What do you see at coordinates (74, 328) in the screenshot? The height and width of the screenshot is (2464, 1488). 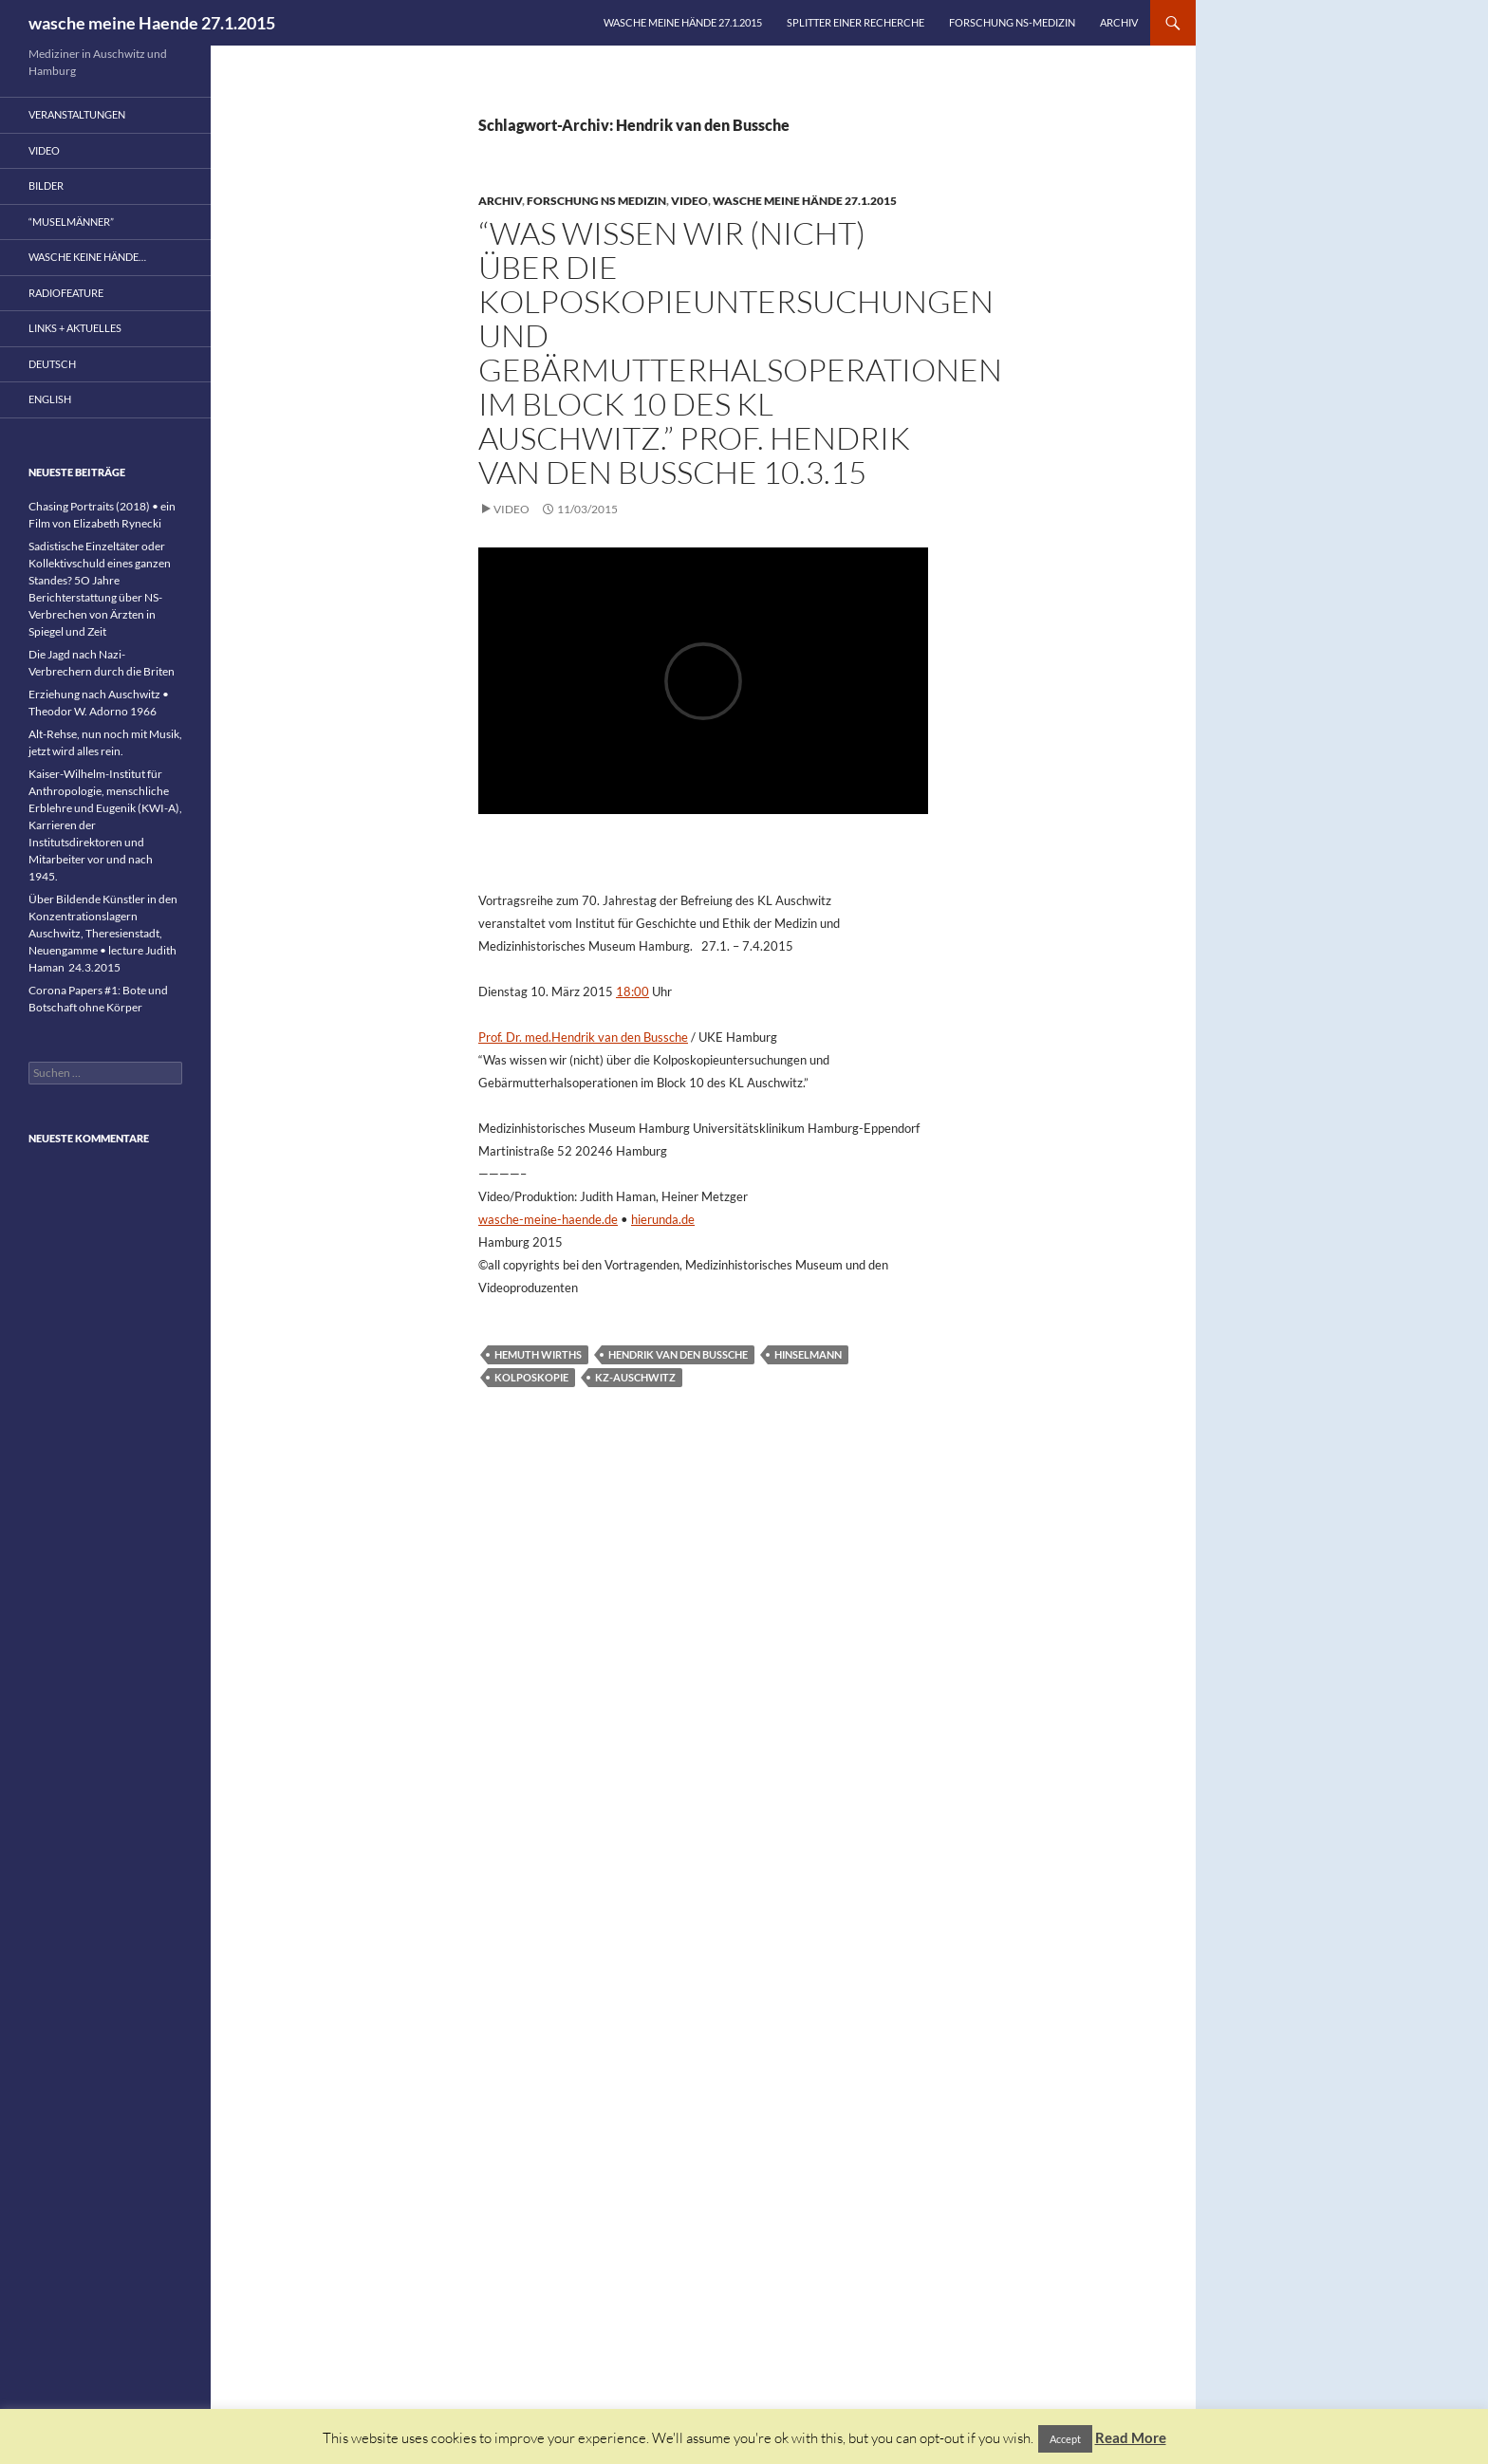 I see `Links + Aktuelles` at bounding box center [74, 328].